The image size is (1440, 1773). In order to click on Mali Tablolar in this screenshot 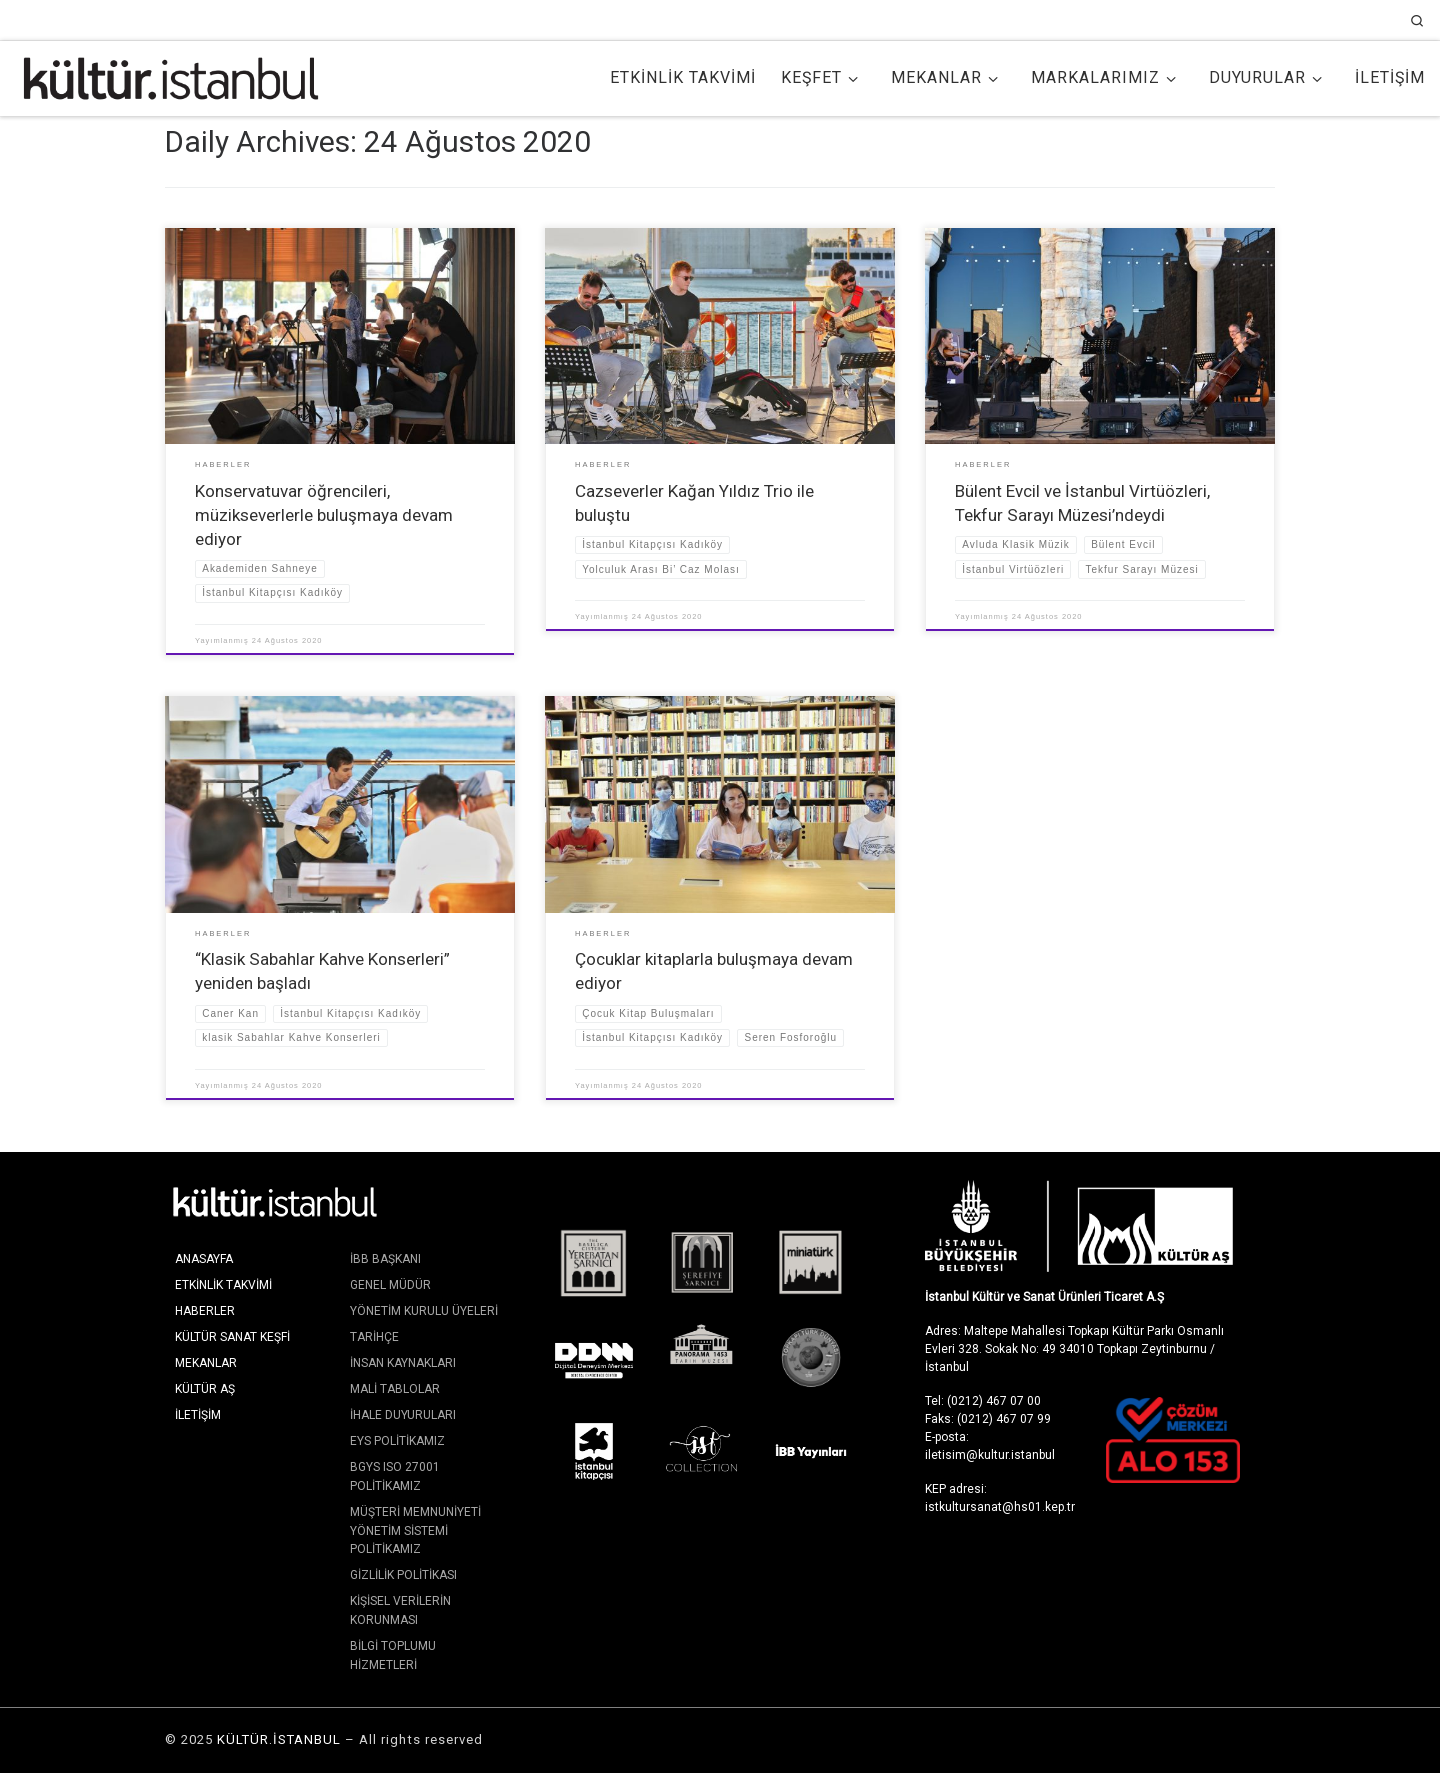, I will do `click(395, 1389)`.